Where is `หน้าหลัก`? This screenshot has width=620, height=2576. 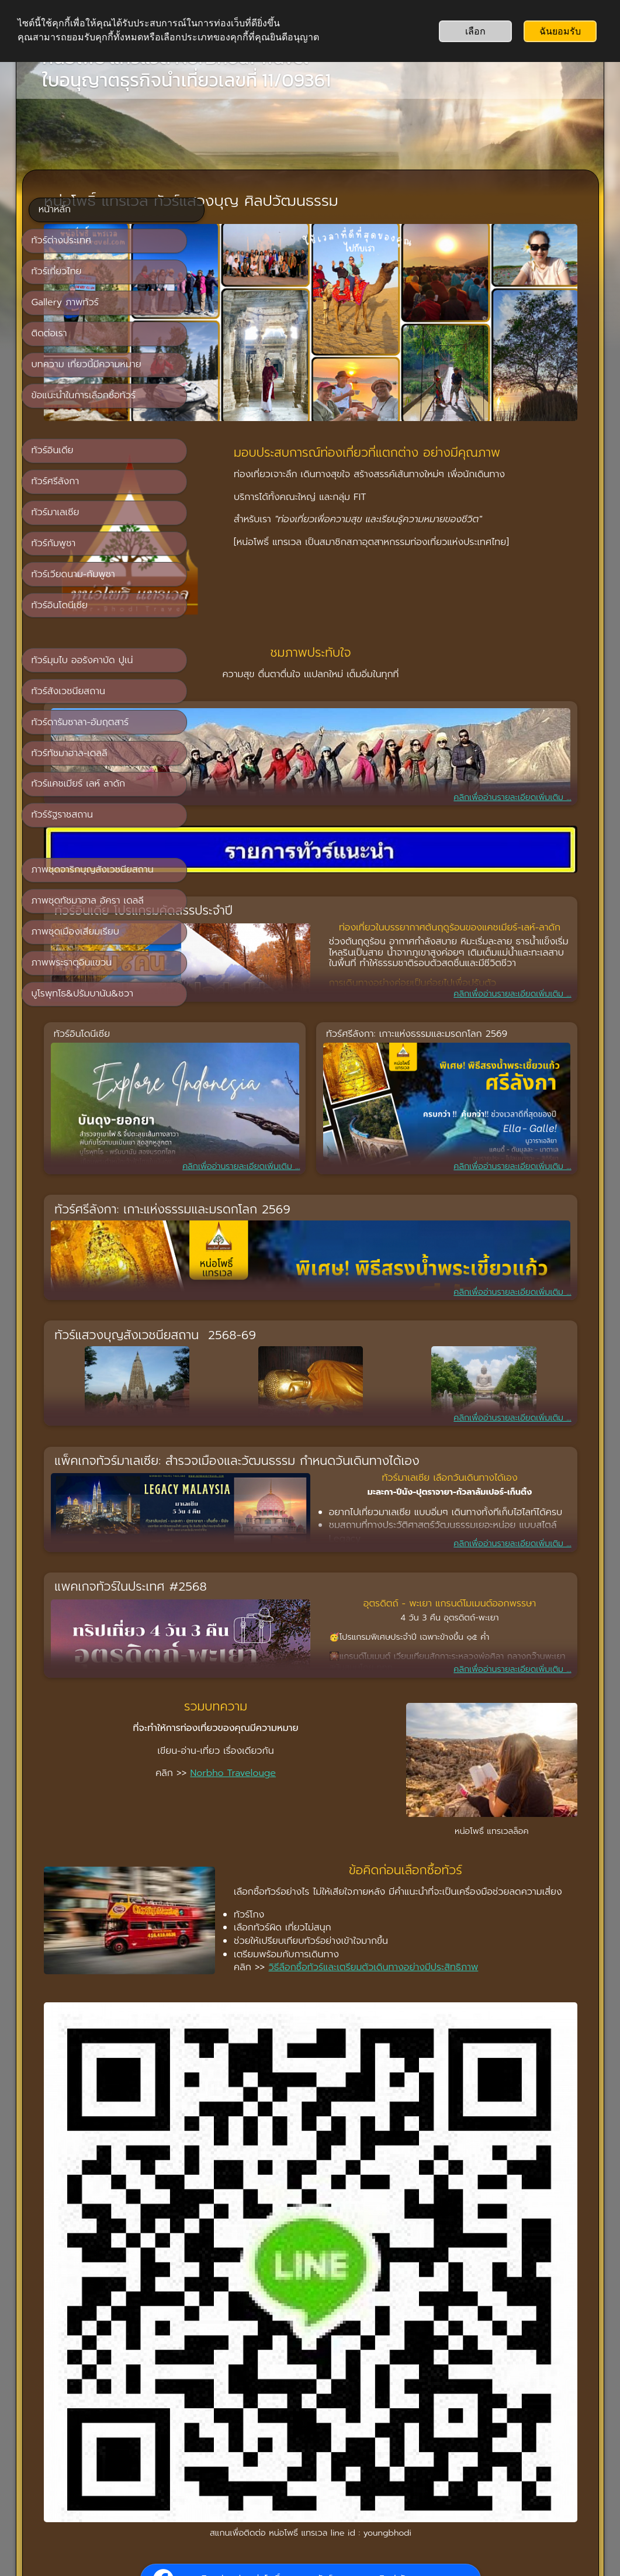 หน้าหลัก is located at coordinates (287, 2448).